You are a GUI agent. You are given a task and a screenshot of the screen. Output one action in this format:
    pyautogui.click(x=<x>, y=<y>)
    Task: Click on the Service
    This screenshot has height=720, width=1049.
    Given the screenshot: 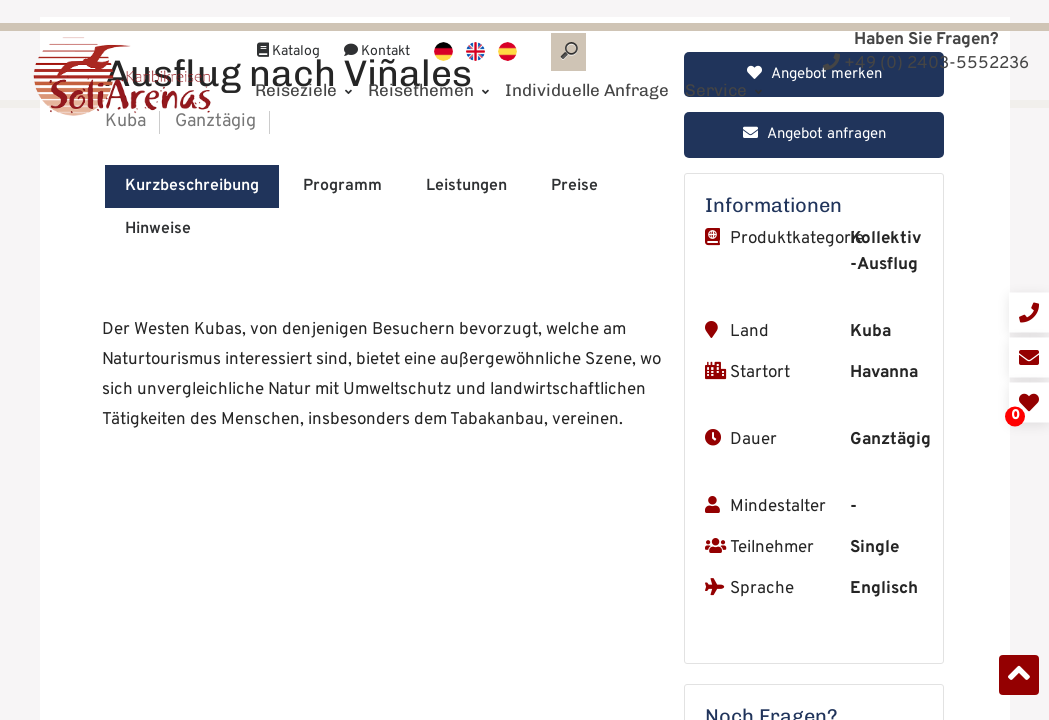 What is the action you would take?
    pyautogui.click(x=723, y=67)
    